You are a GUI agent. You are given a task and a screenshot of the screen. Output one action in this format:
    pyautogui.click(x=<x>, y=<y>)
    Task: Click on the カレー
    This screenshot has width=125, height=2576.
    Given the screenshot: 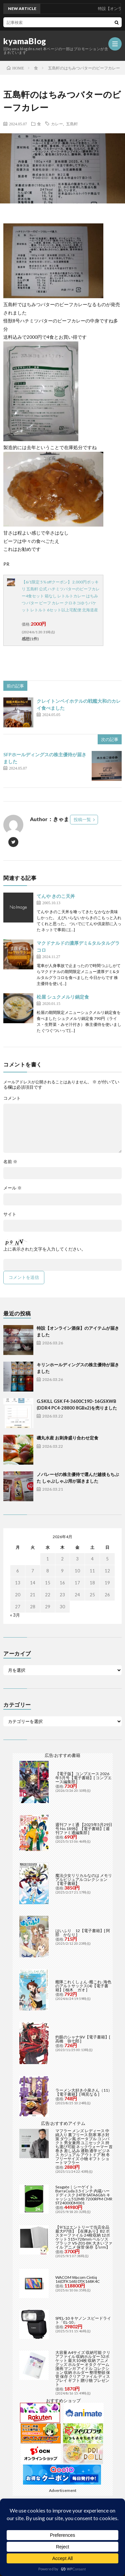 What is the action you would take?
    pyautogui.click(x=57, y=124)
    